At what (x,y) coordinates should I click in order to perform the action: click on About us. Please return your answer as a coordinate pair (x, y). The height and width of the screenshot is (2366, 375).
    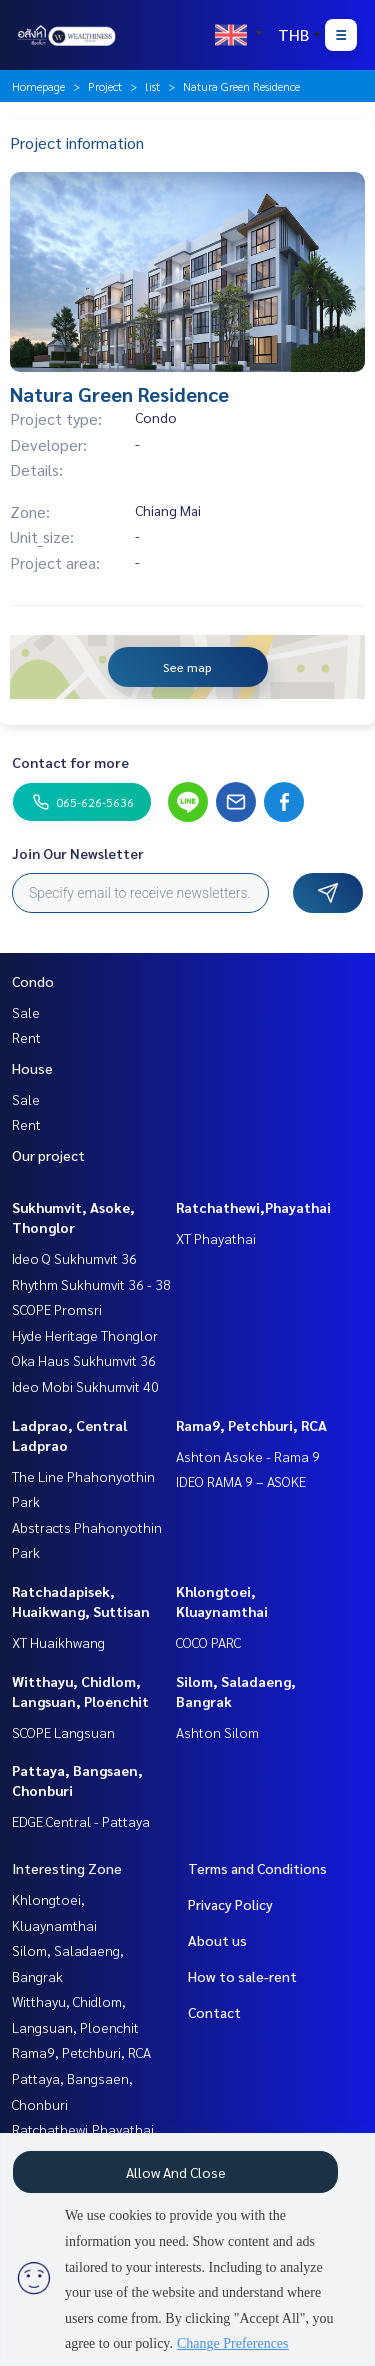
    Looking at the image, I should click on (217, 1940).